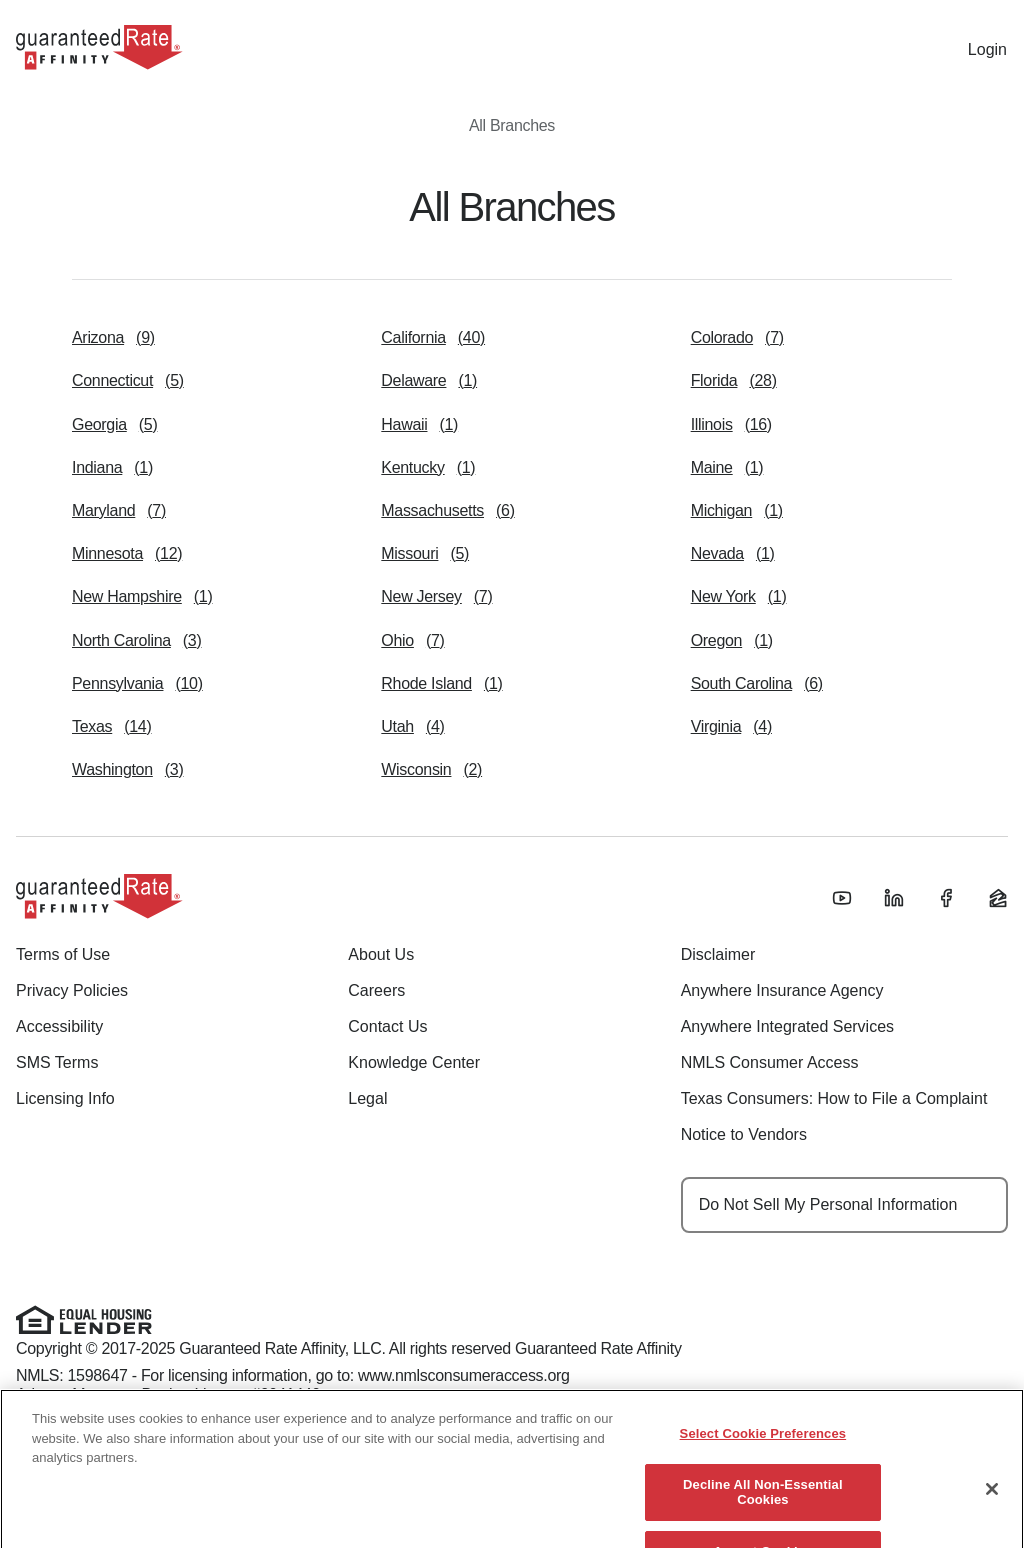 This screenshot has height=1548, width=1024. Describe the element at coordinates (770, 1062) in the screenshot. I see `NMLS Consumer Access` at that location.